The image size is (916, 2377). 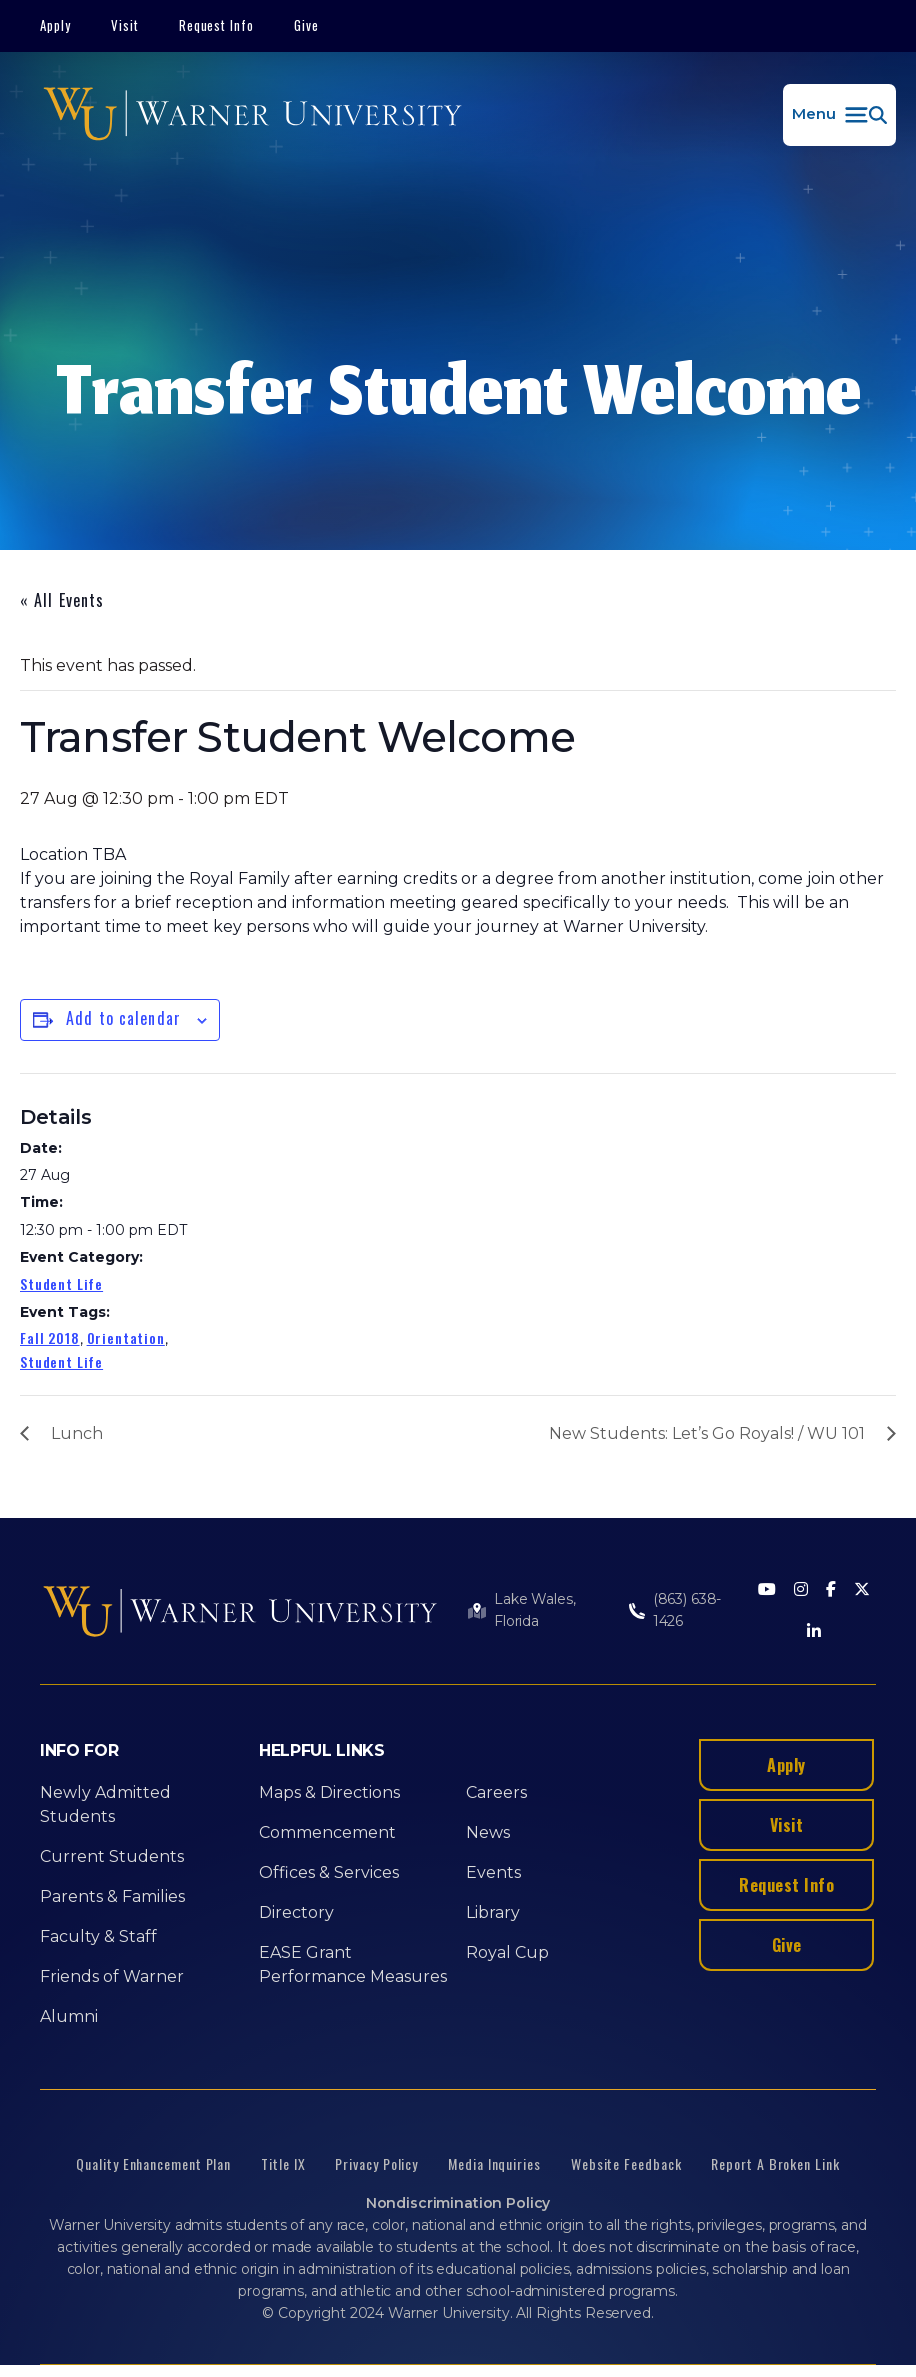 I want to click on Friends of Warner, so click(x=112, y=1976).